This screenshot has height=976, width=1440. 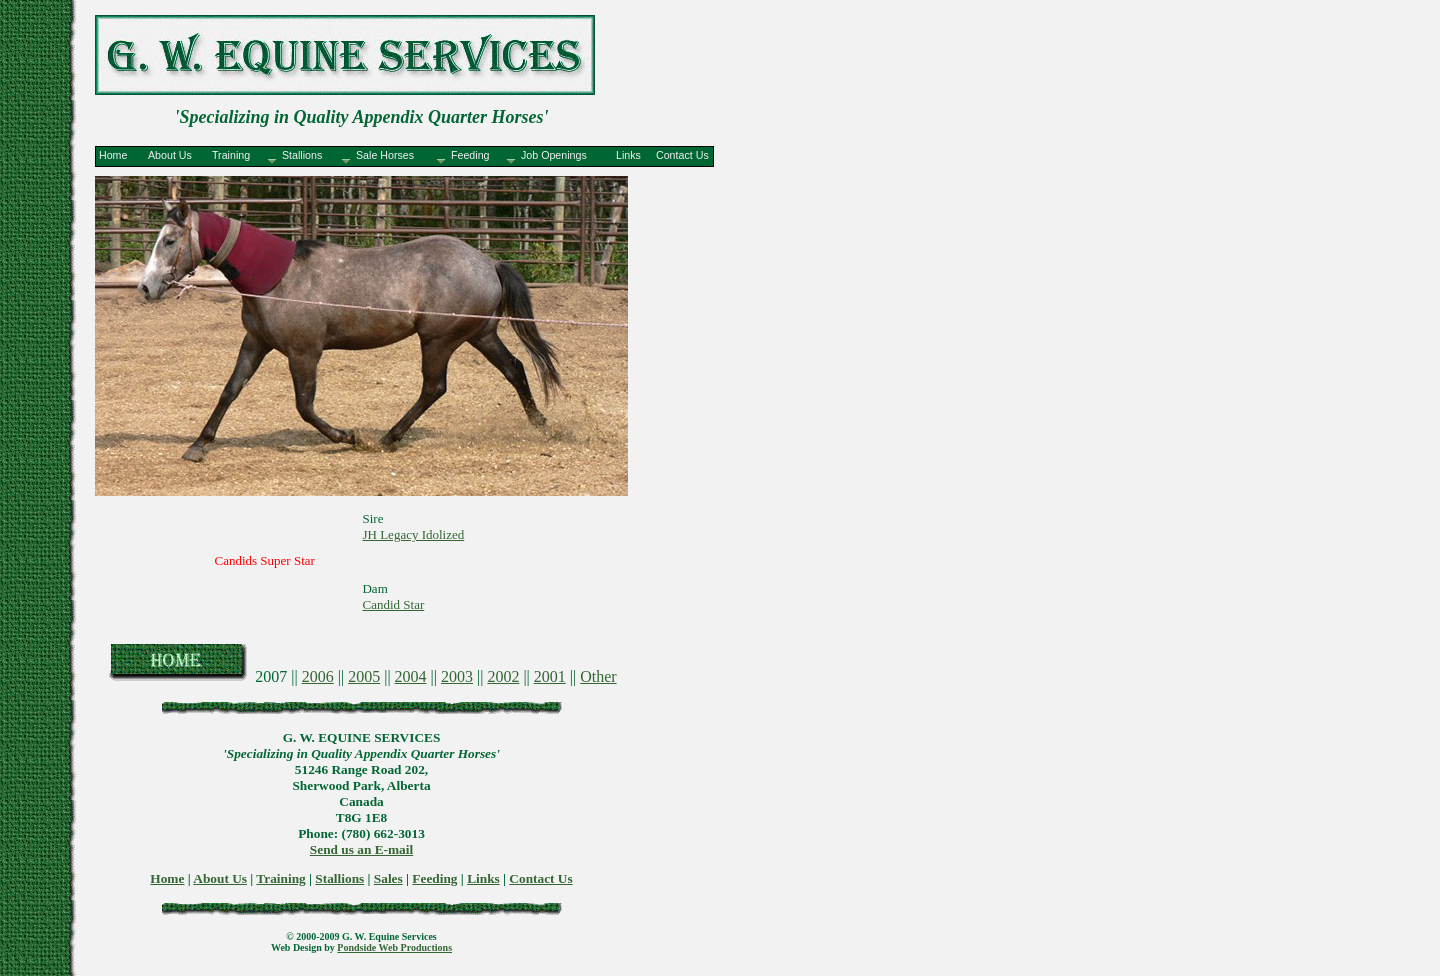 I want to click on 2004, so click(x=411, y=676).